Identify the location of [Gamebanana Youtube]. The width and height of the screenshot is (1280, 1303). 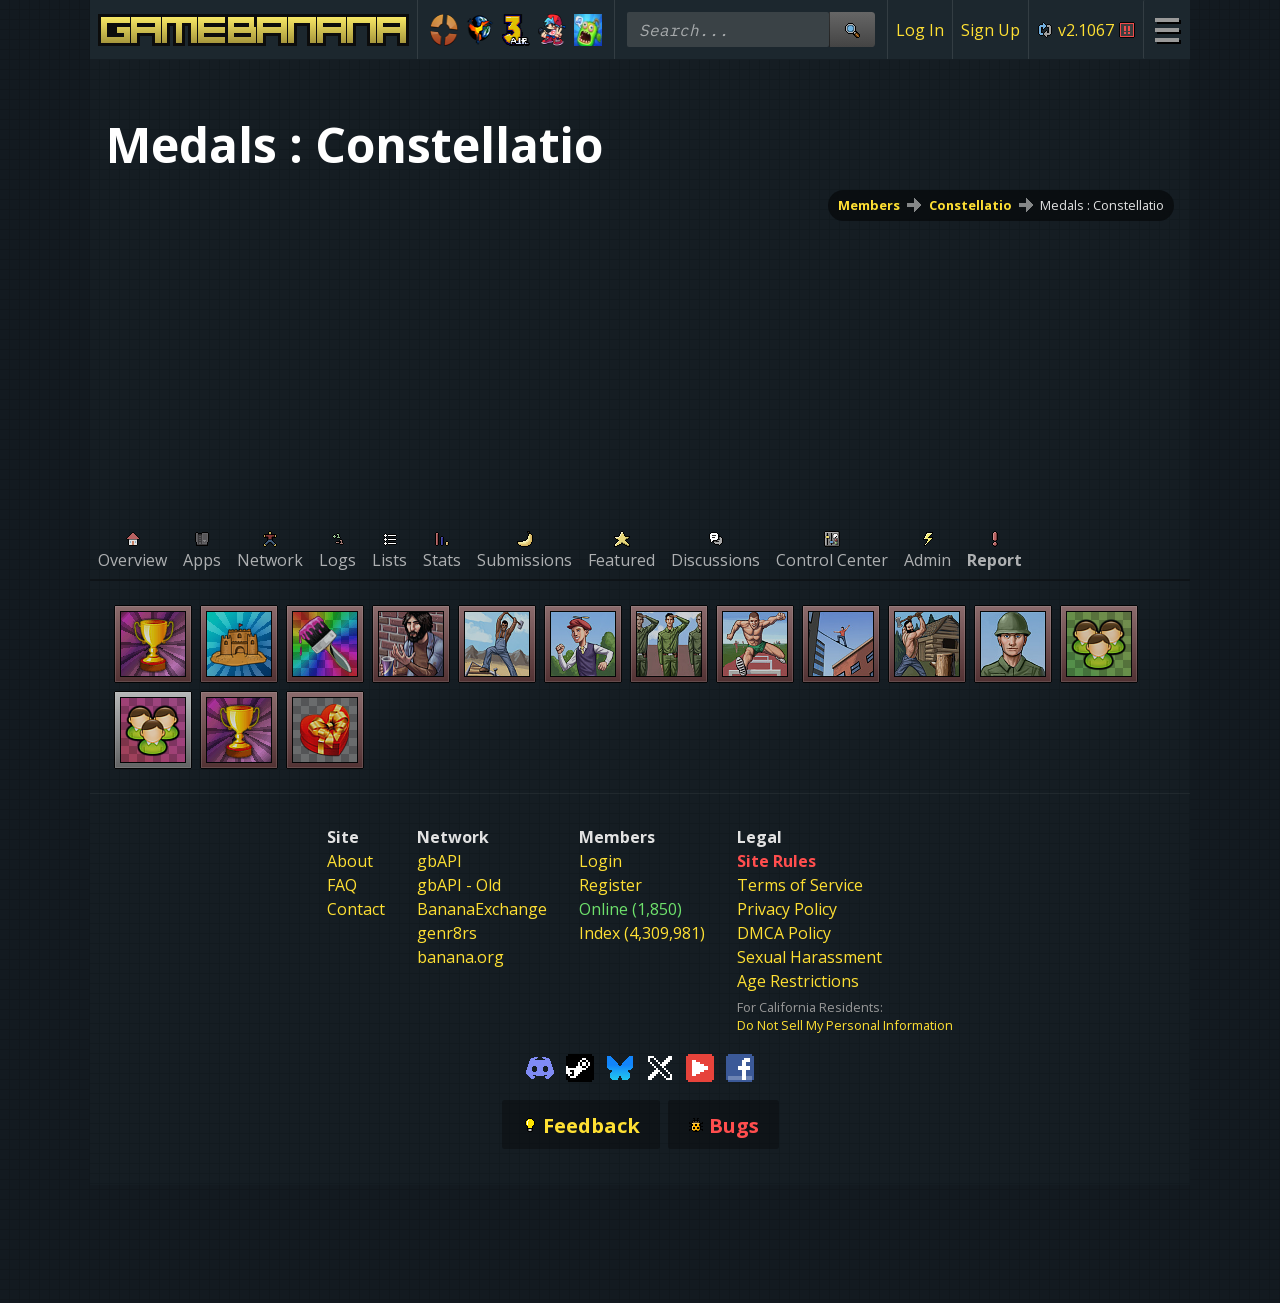
(700, 1066).